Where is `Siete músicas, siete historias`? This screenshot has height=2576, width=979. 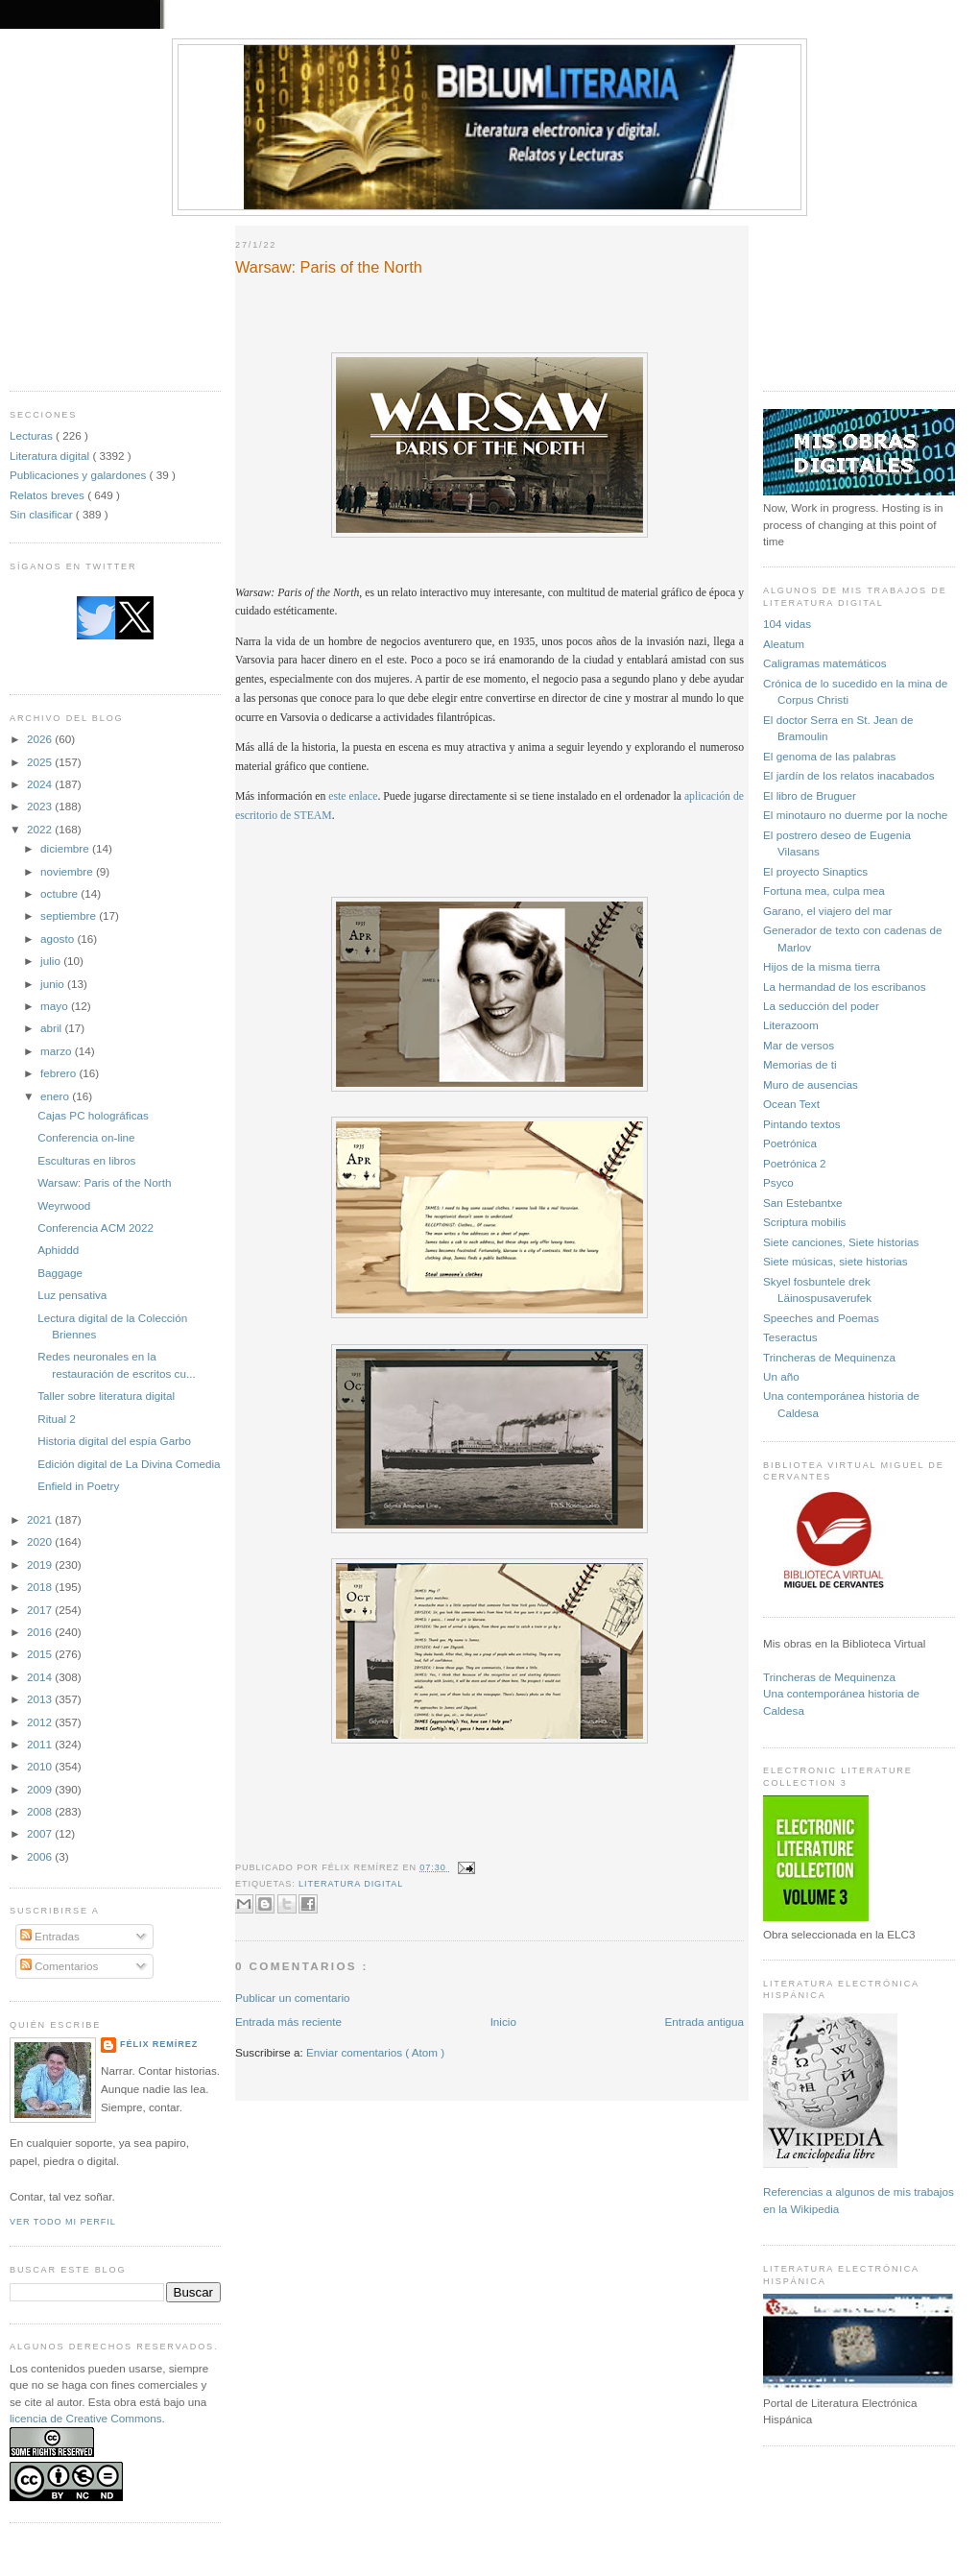 Siete músicas, siete historias is located at coordinates (835, 1261).